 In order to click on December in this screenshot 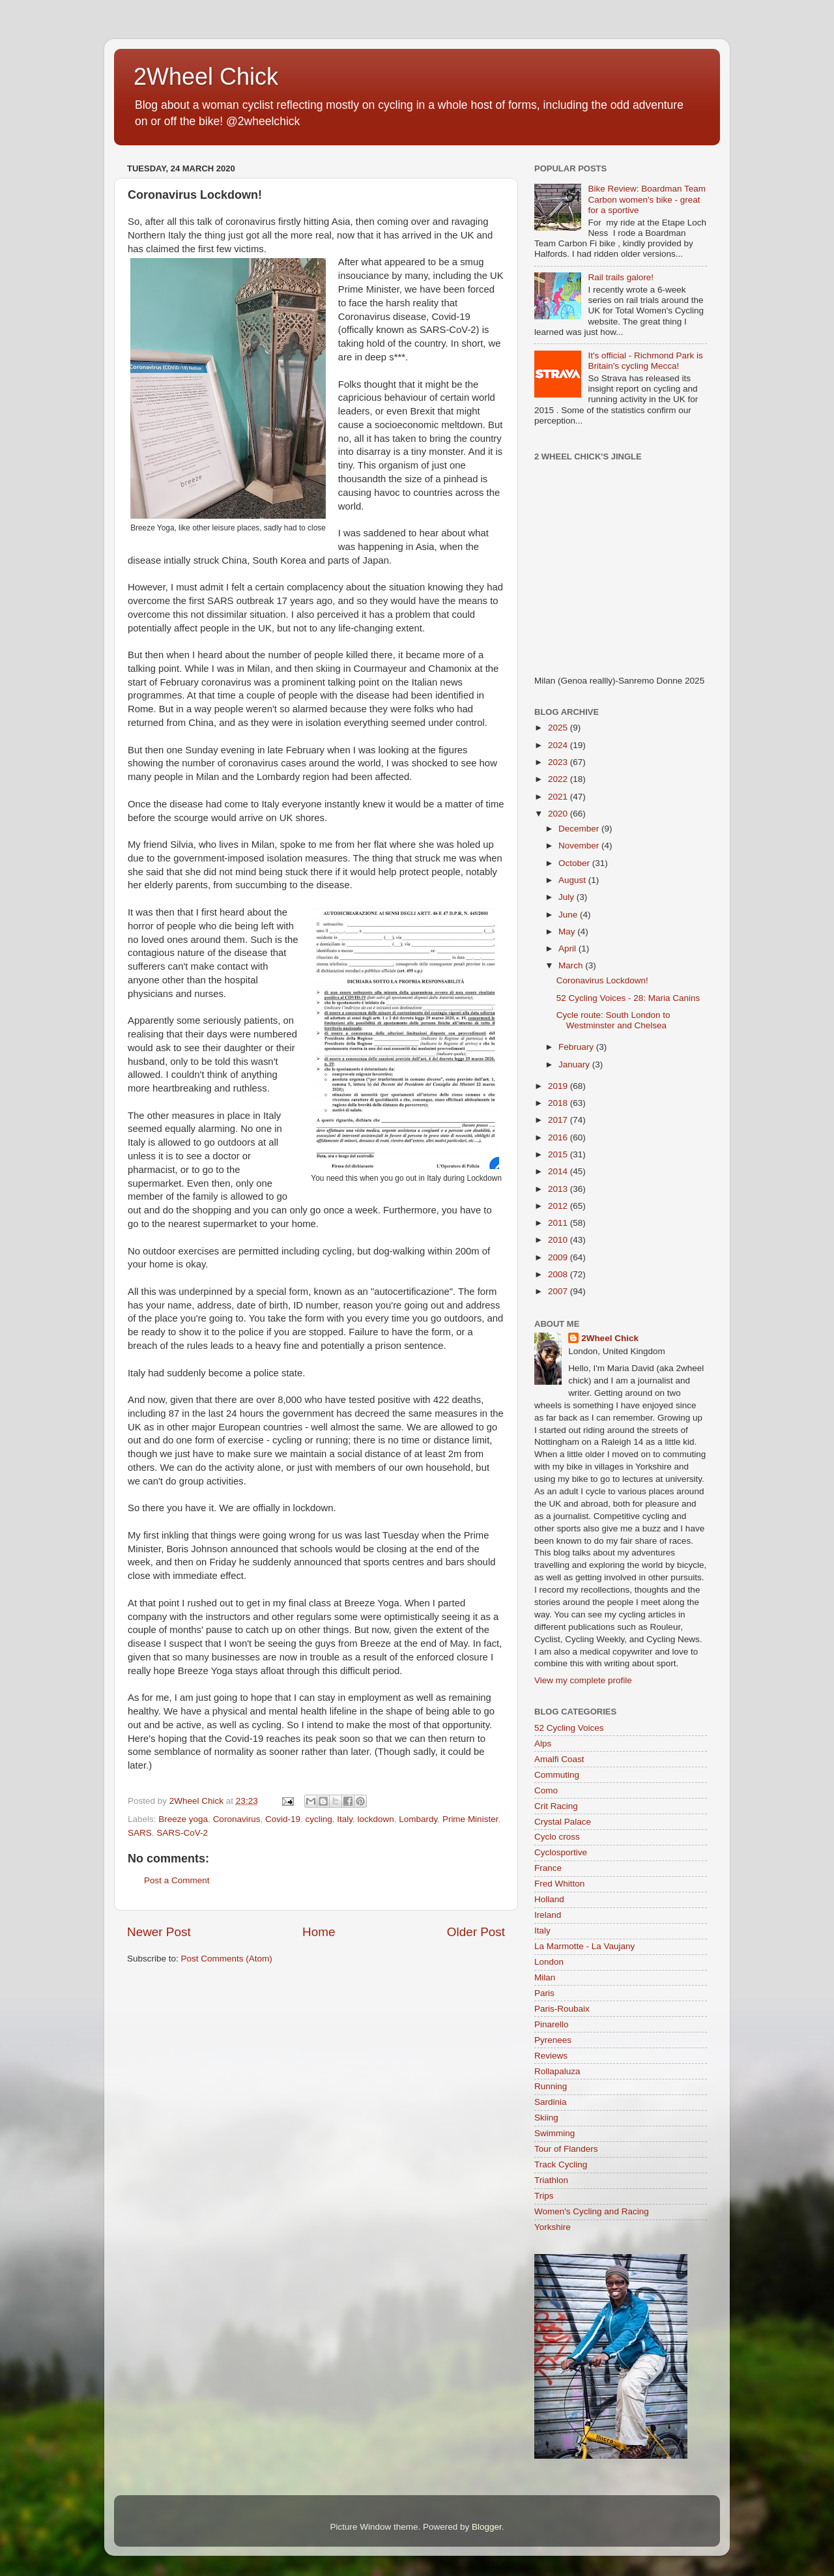, I will do `click(579, 828)`.